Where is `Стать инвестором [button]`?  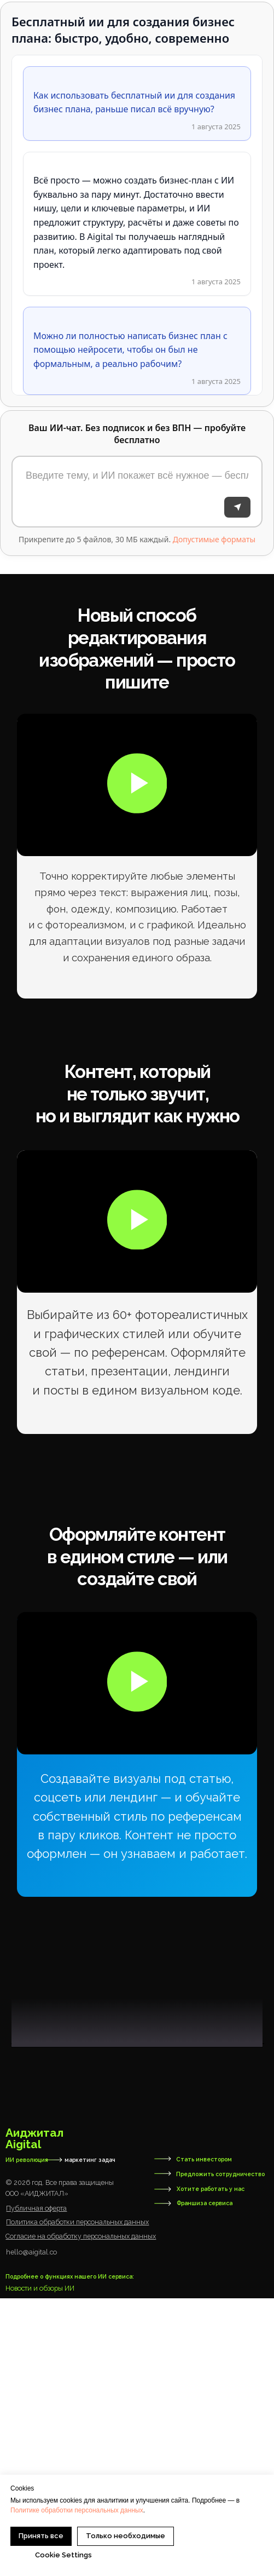
Стать инвестором [button] is located at coordinates (204, 2436).